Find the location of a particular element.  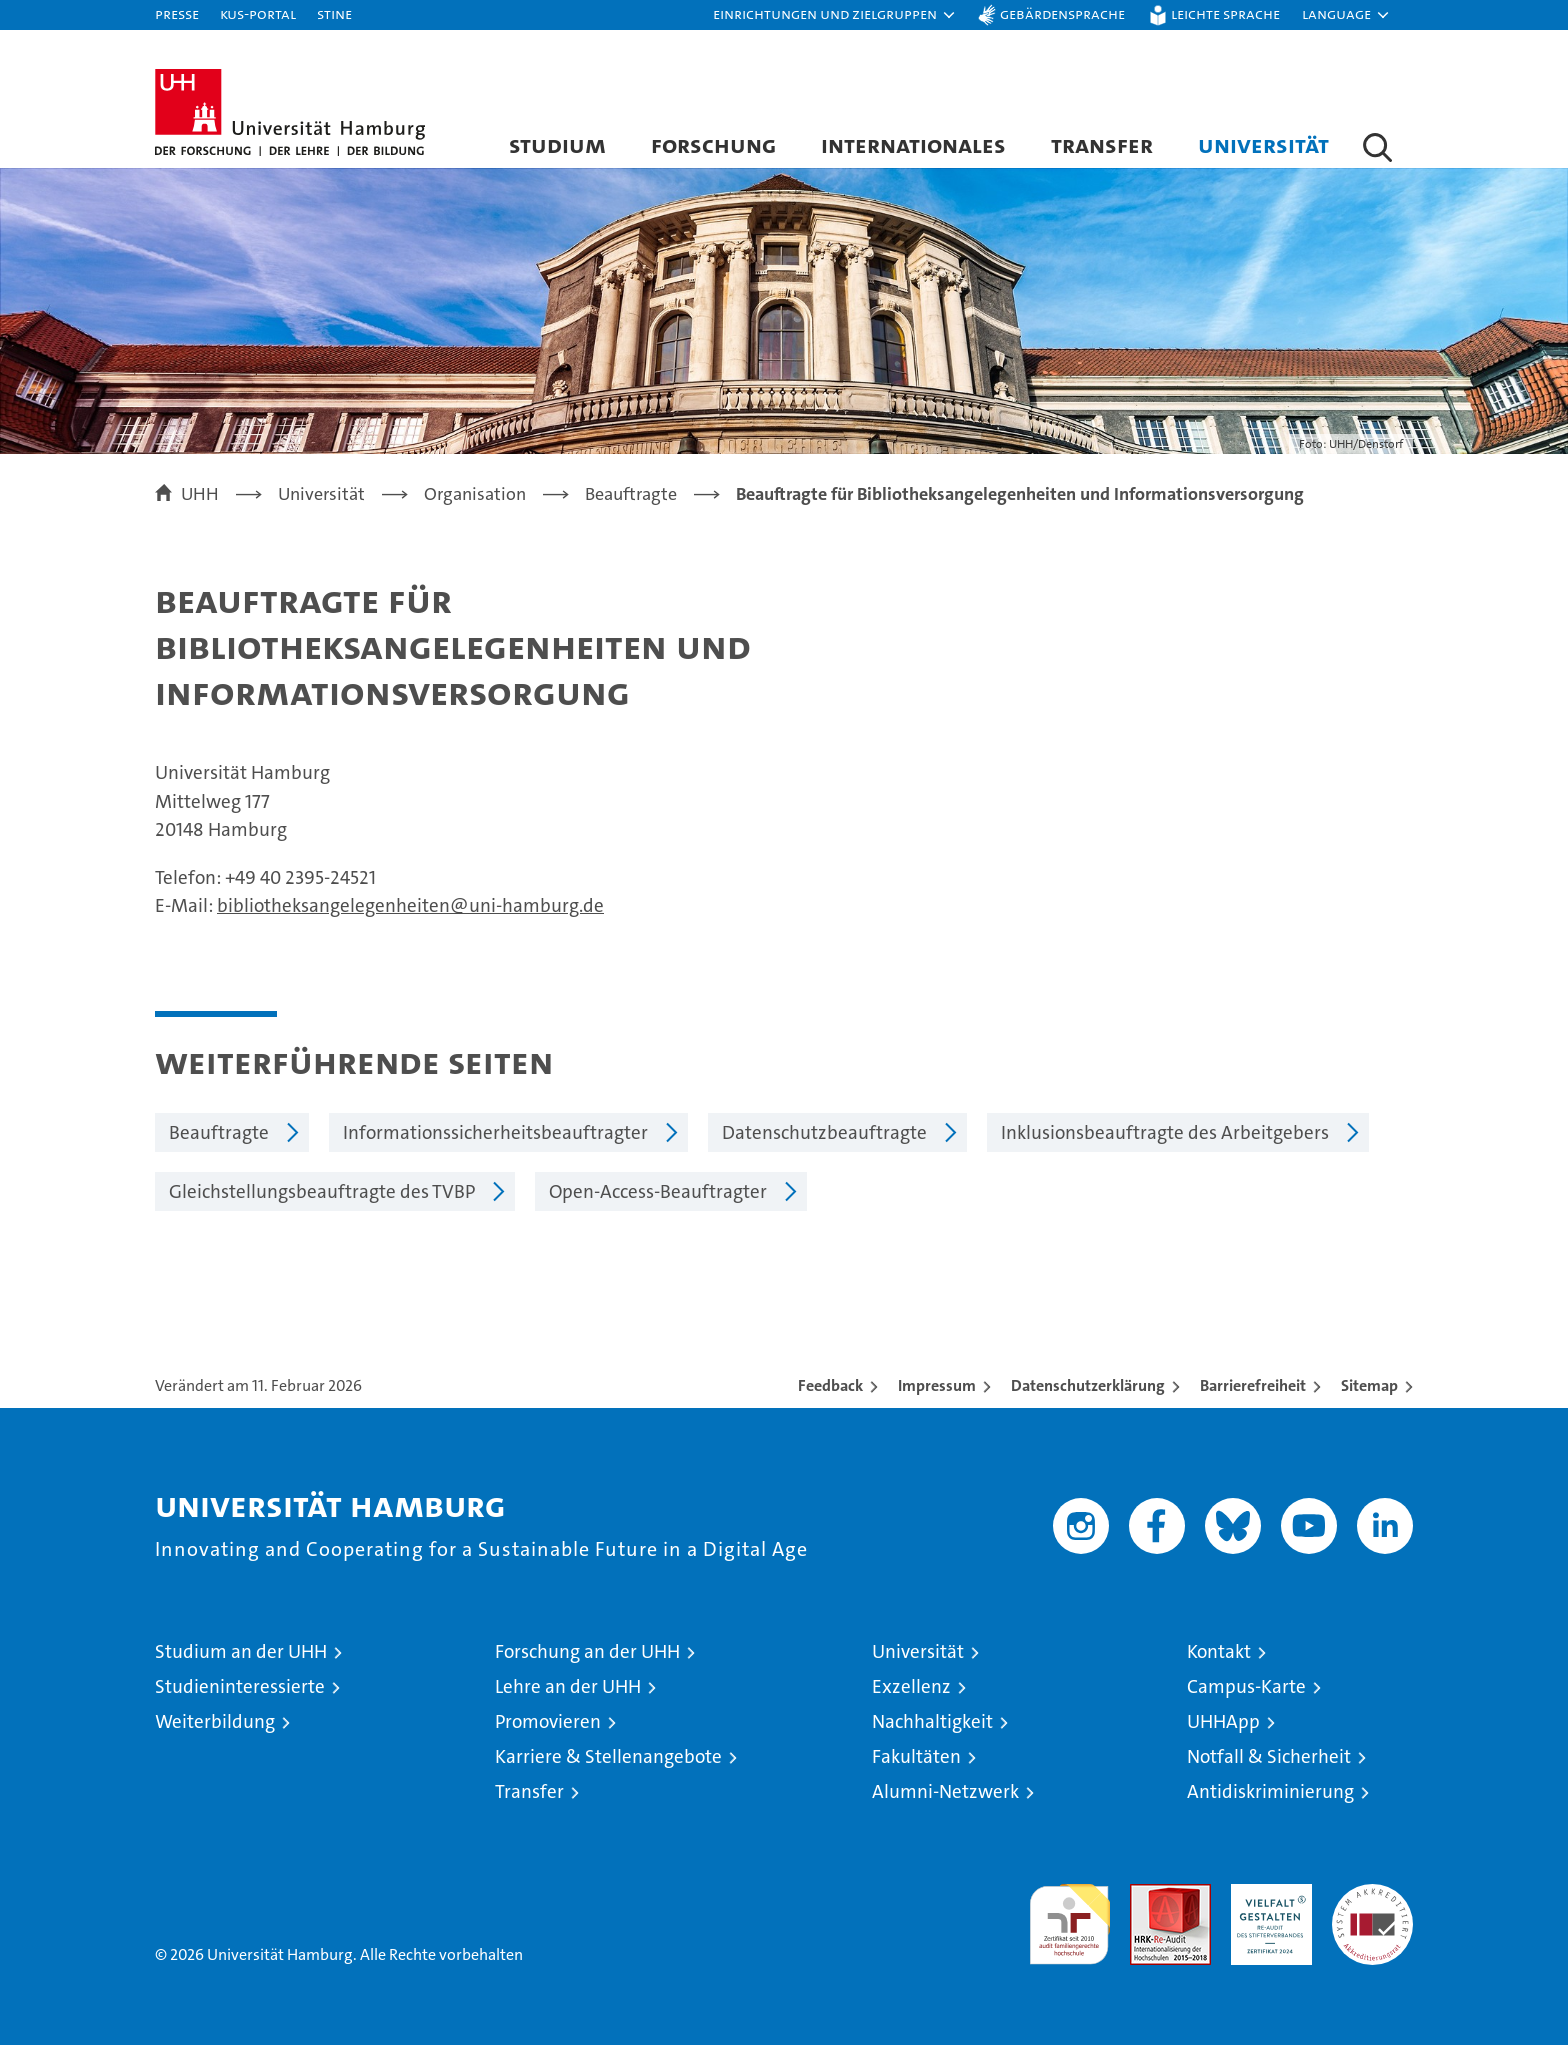

Forschung an der UHH is located at coordinates (587, 1662).